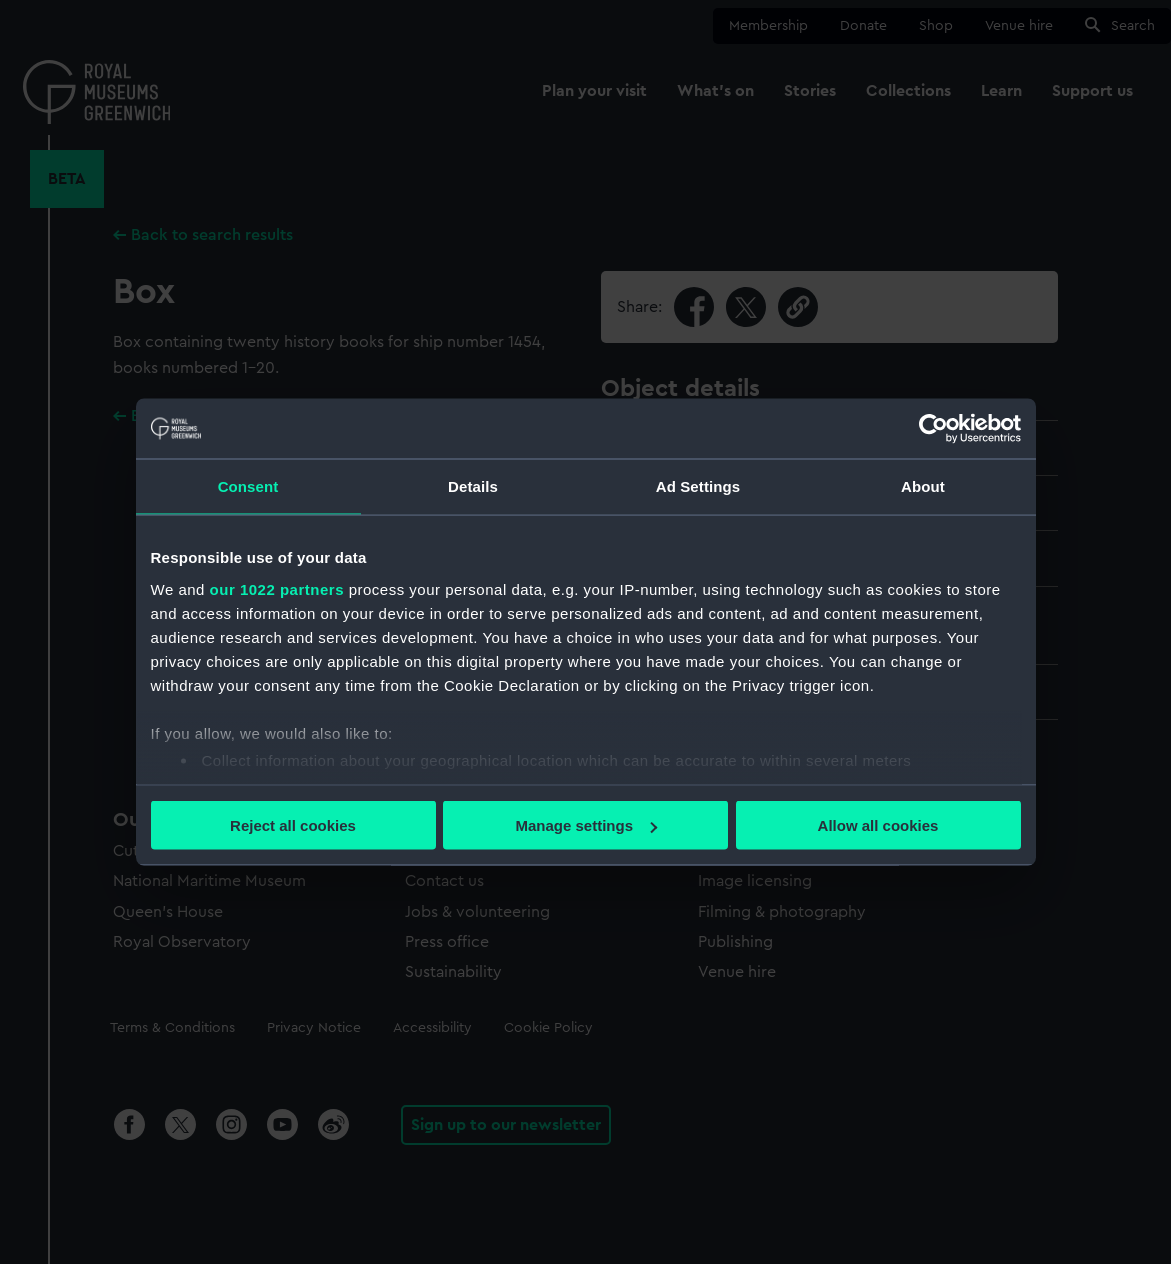  I want to click on Consent [tab], so click(248, 486).